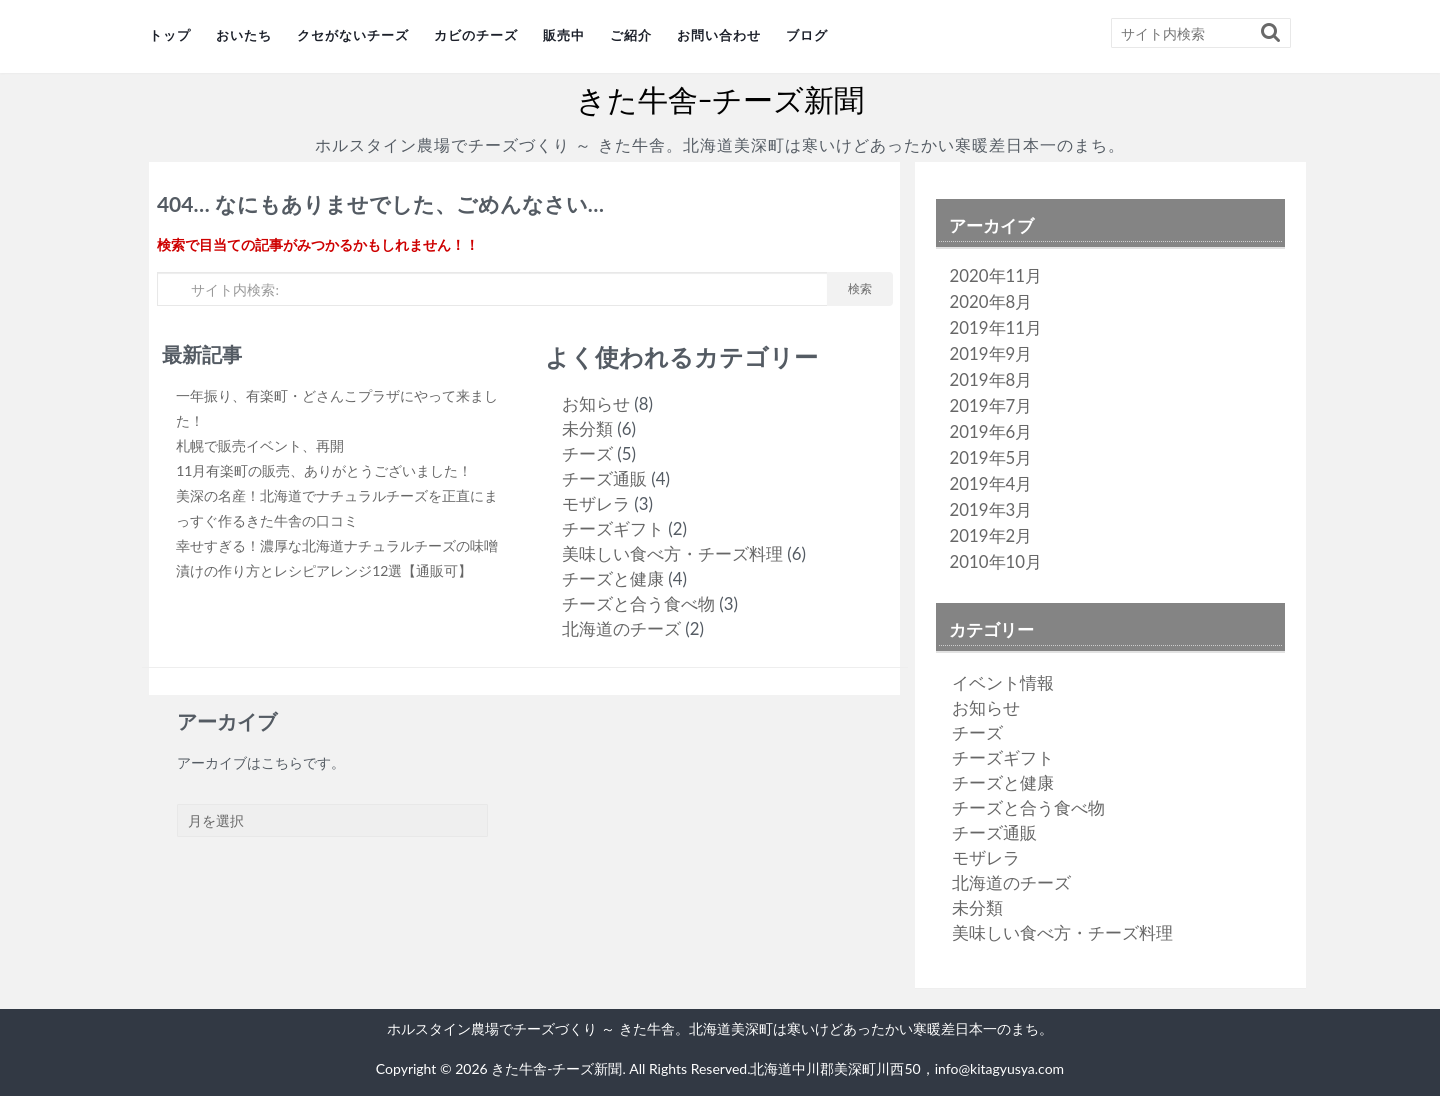 Image resolution: width=1440 pixels, height=1096 pixels. Describe the element at coordinates (672, 553) in the screenshot. I see `美味しい食べ方・チーズ料理` at that location.